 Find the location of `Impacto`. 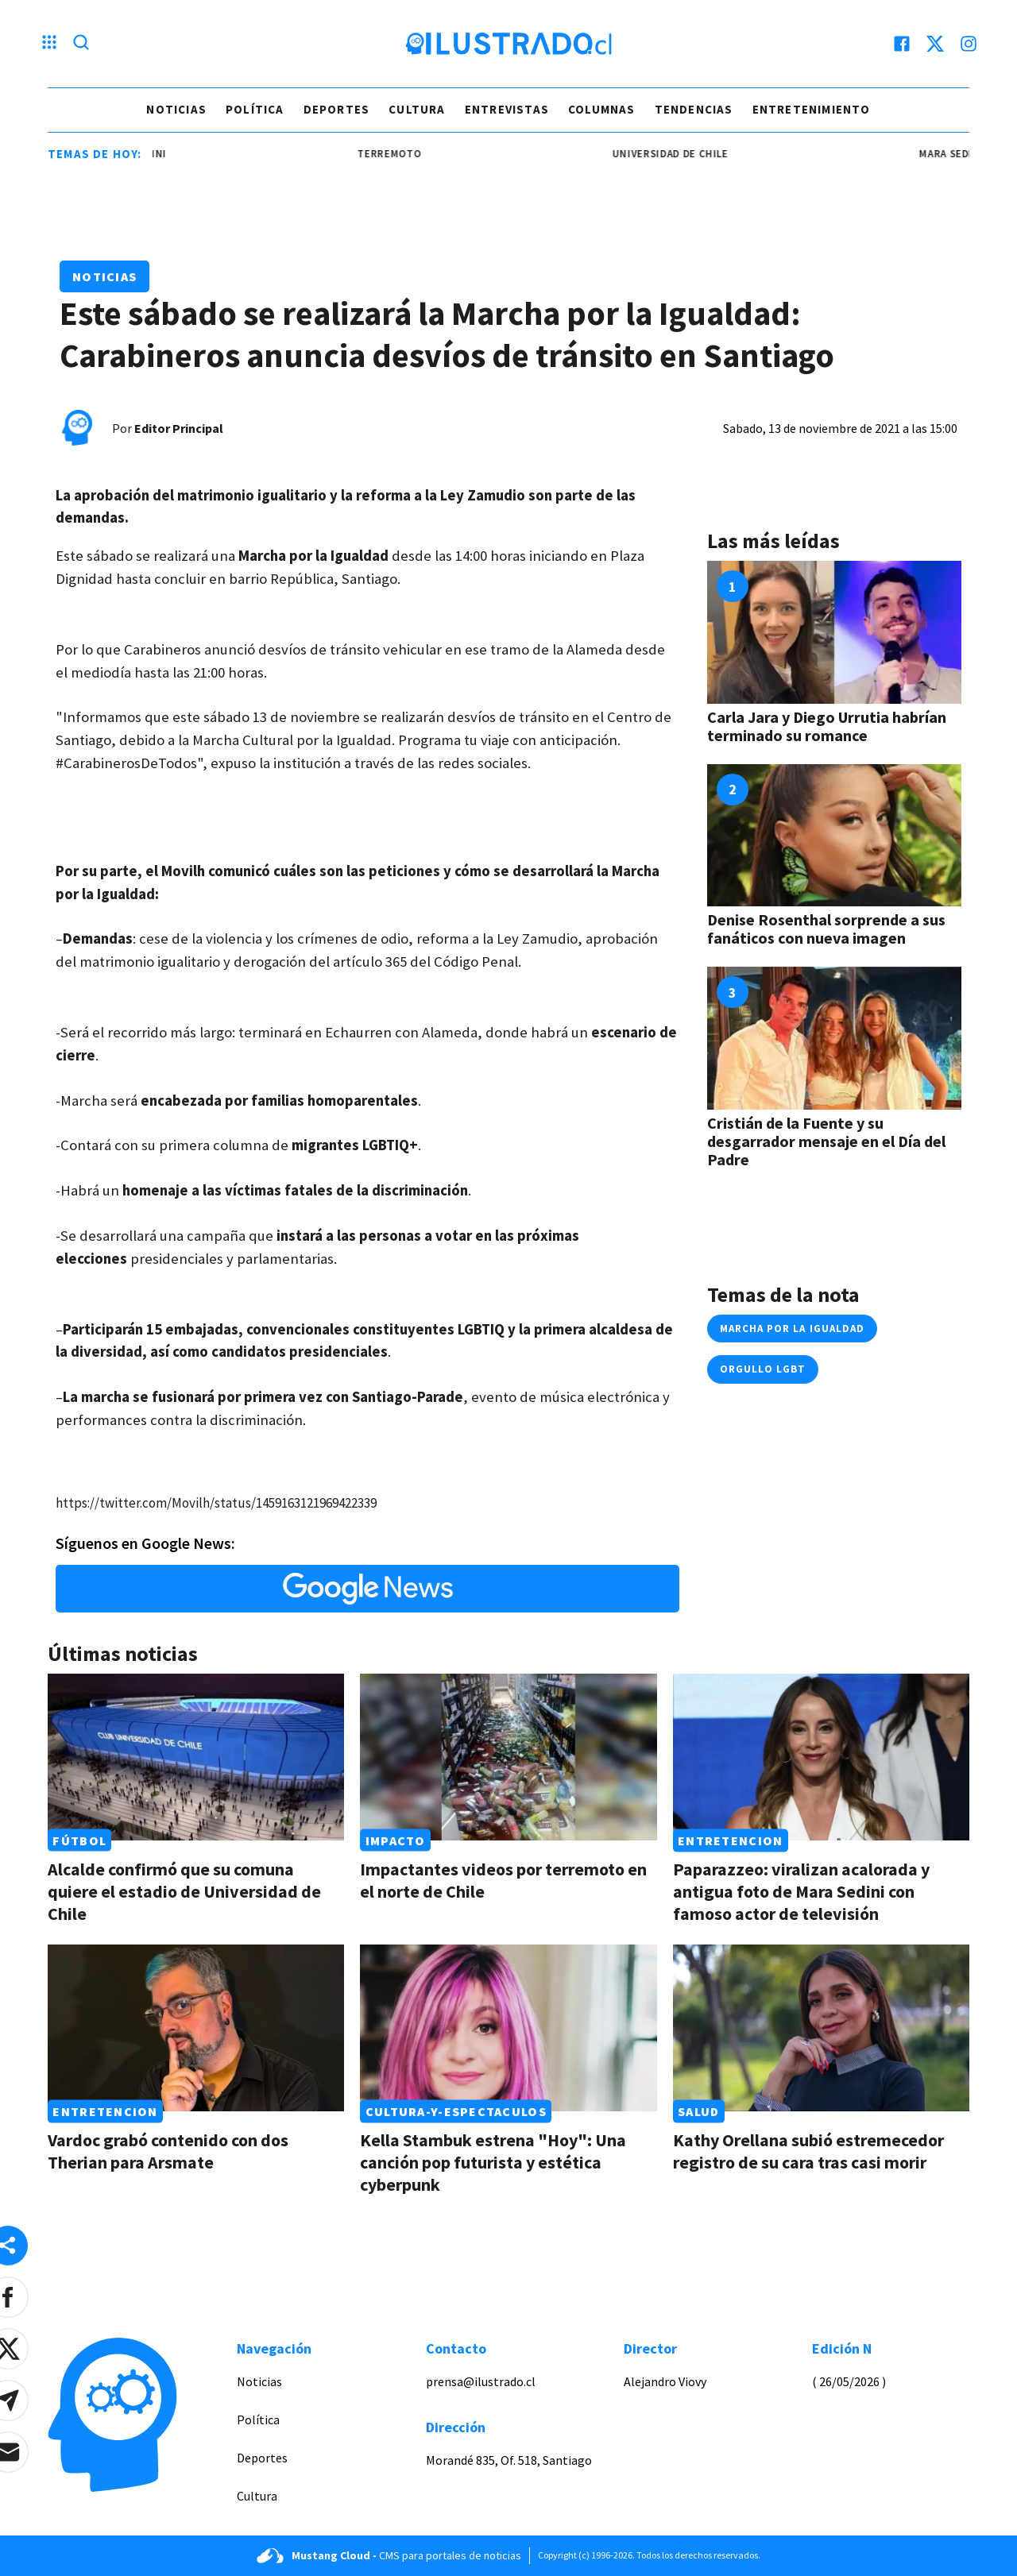

Impacto is located at coordinates (395, 1840).